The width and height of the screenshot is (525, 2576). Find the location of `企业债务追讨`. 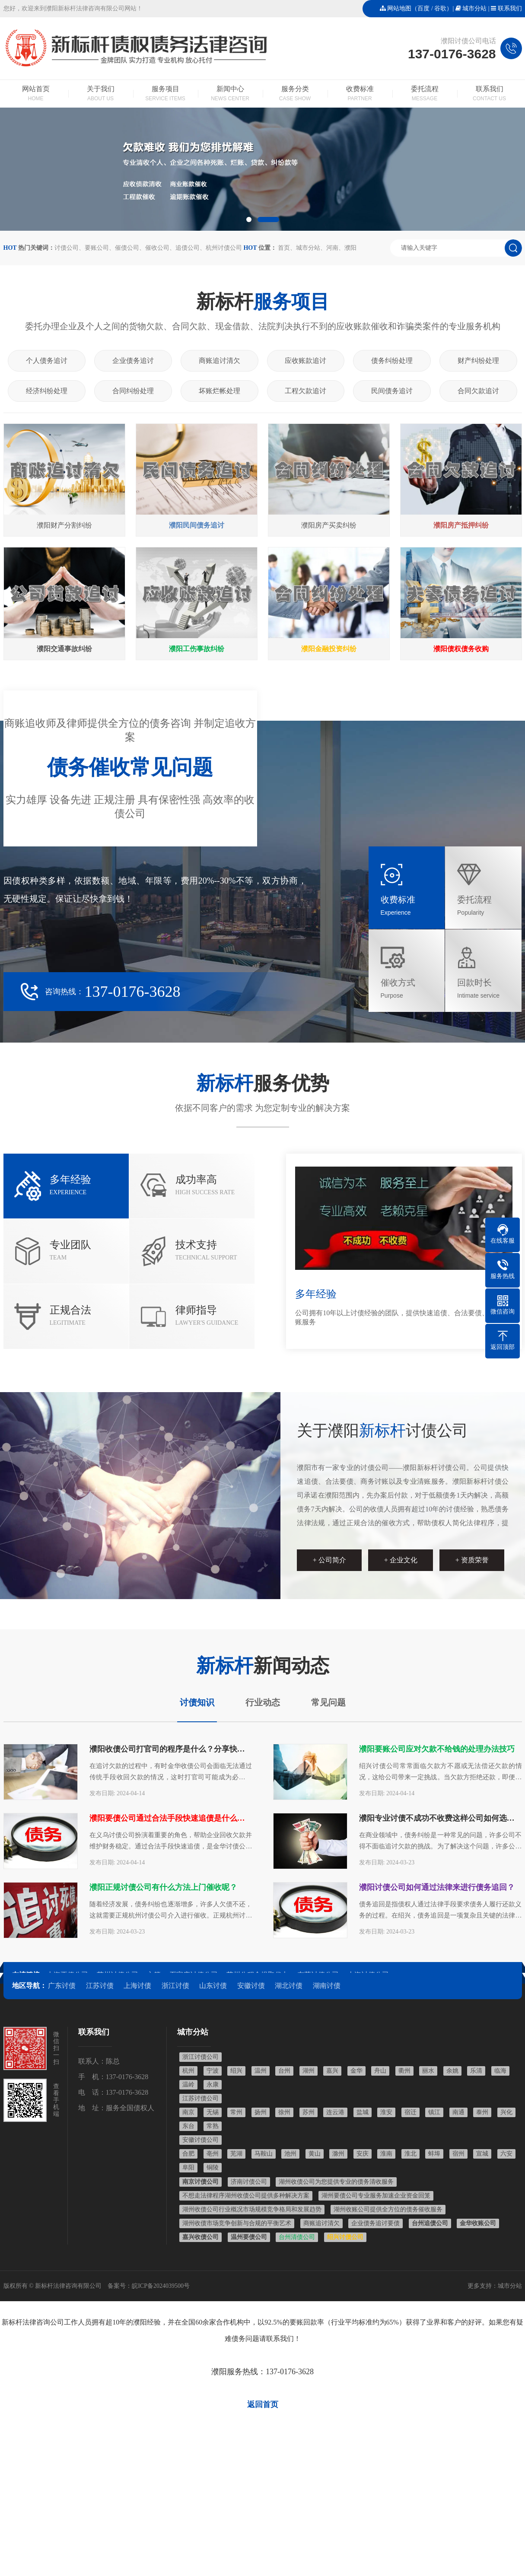

企业债务追讨 is located at coordinates (133, 360).